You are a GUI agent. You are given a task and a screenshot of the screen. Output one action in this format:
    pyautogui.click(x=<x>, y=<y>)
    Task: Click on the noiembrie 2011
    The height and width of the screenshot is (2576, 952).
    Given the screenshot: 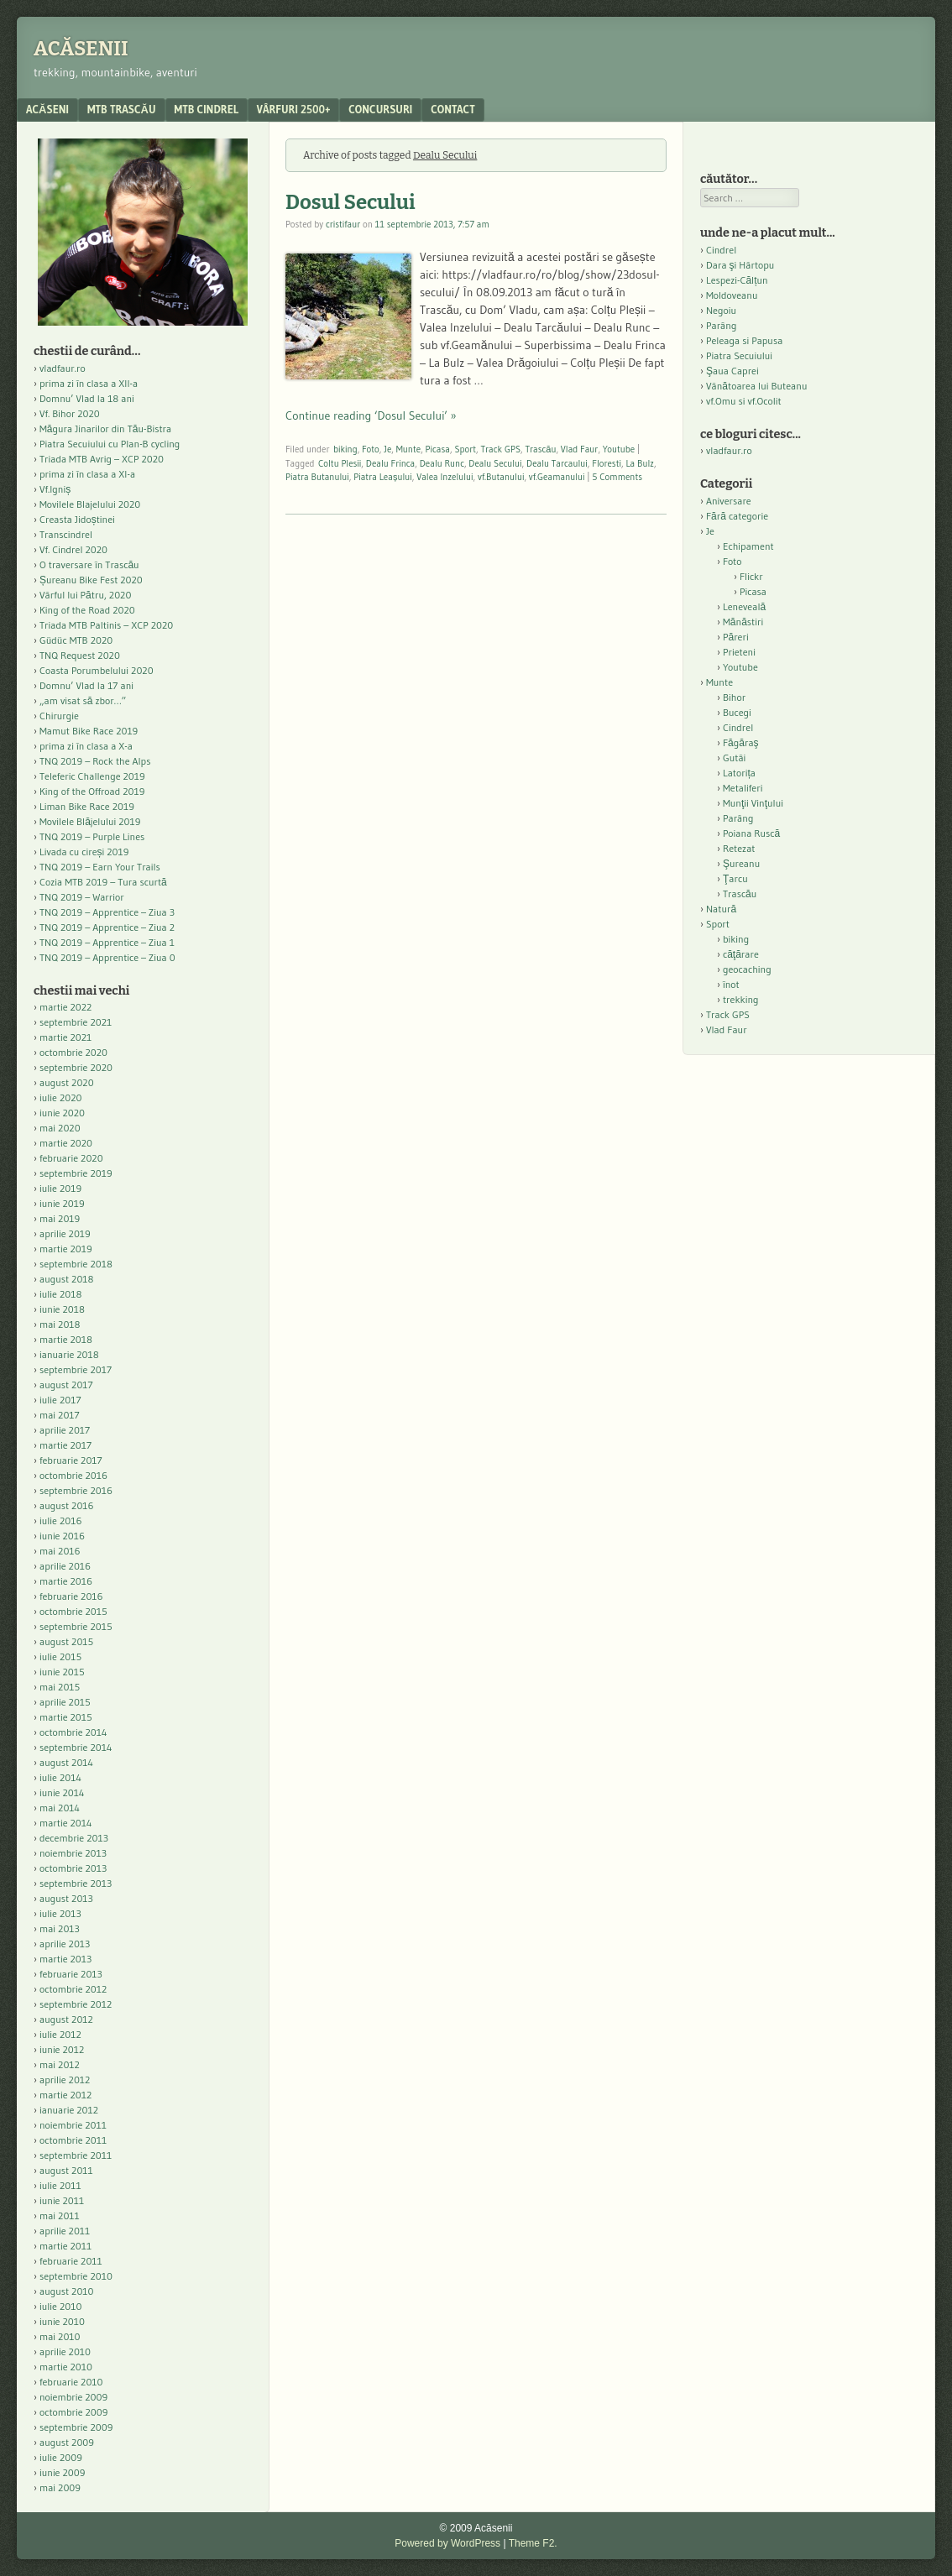 What is the action you would take?
    pyautogui.click(x=73, y=2125)
    